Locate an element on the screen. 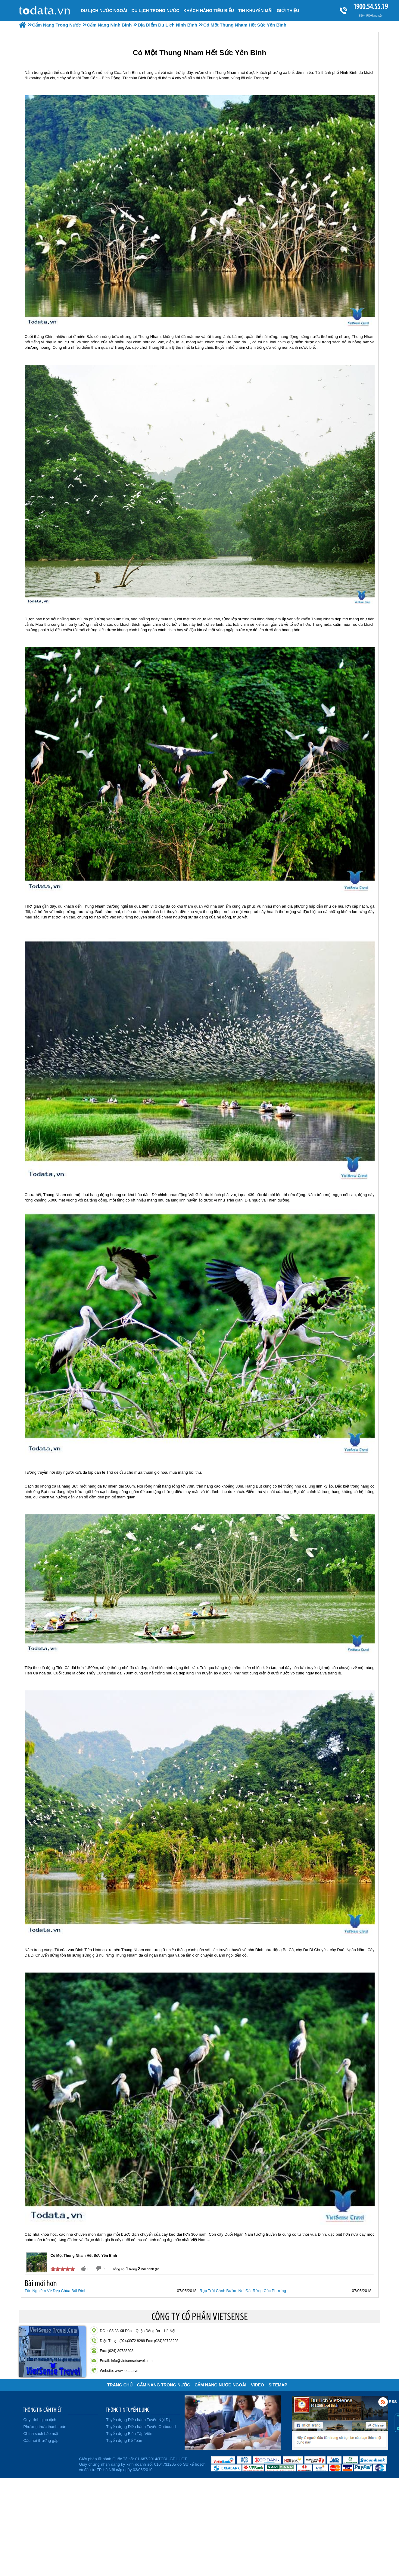  Sitemap is located at coordinates (278, 2384).